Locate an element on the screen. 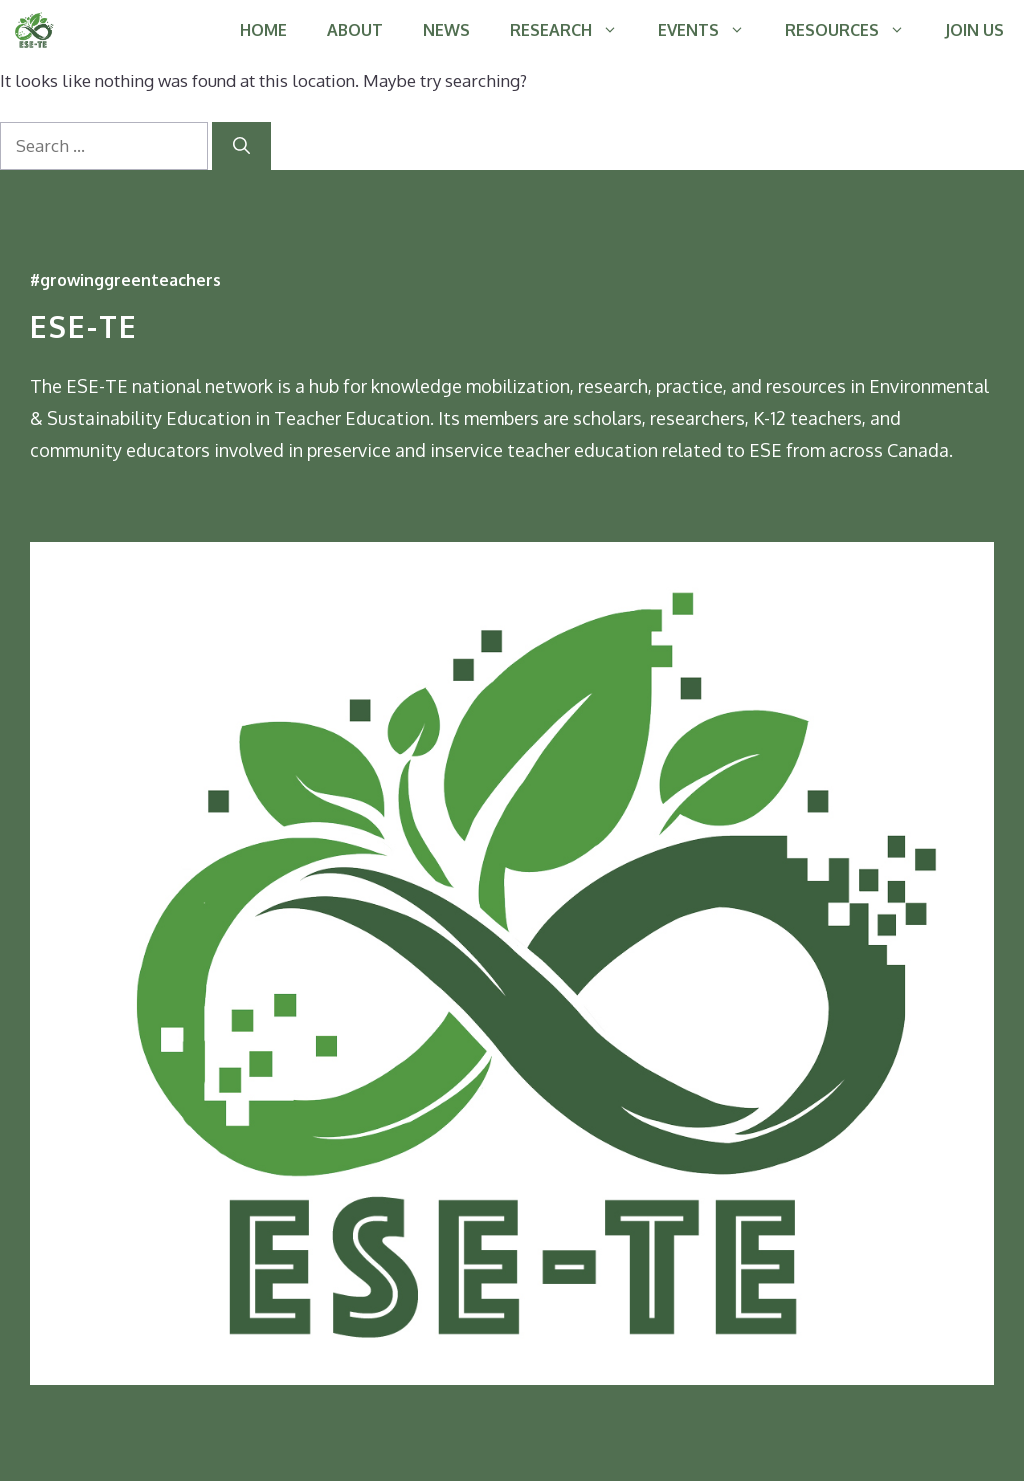 The image size is (1024, 1481). [Search] is located at coordinates (241, 146).